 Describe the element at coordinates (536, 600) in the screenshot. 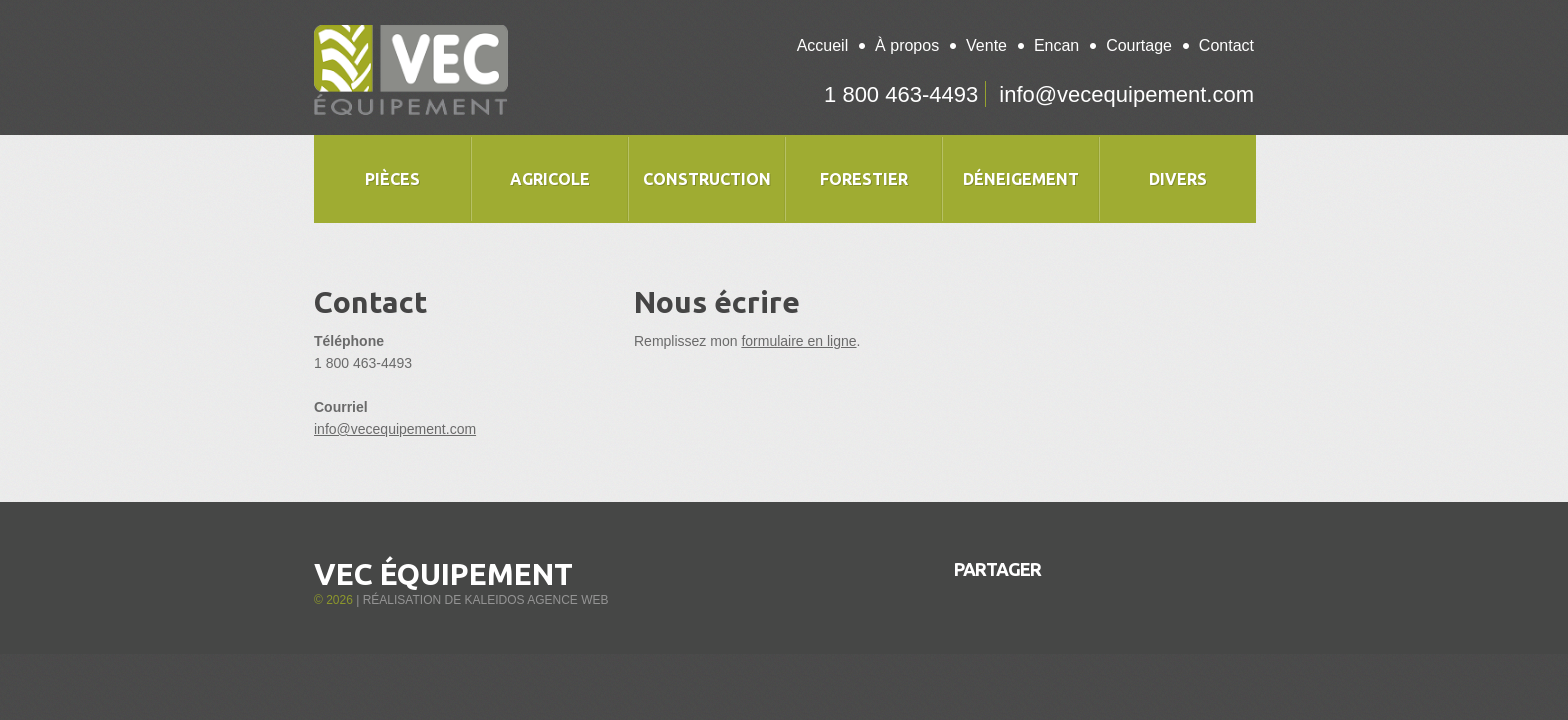

I see `Kaleidos Agence Web` at that location.